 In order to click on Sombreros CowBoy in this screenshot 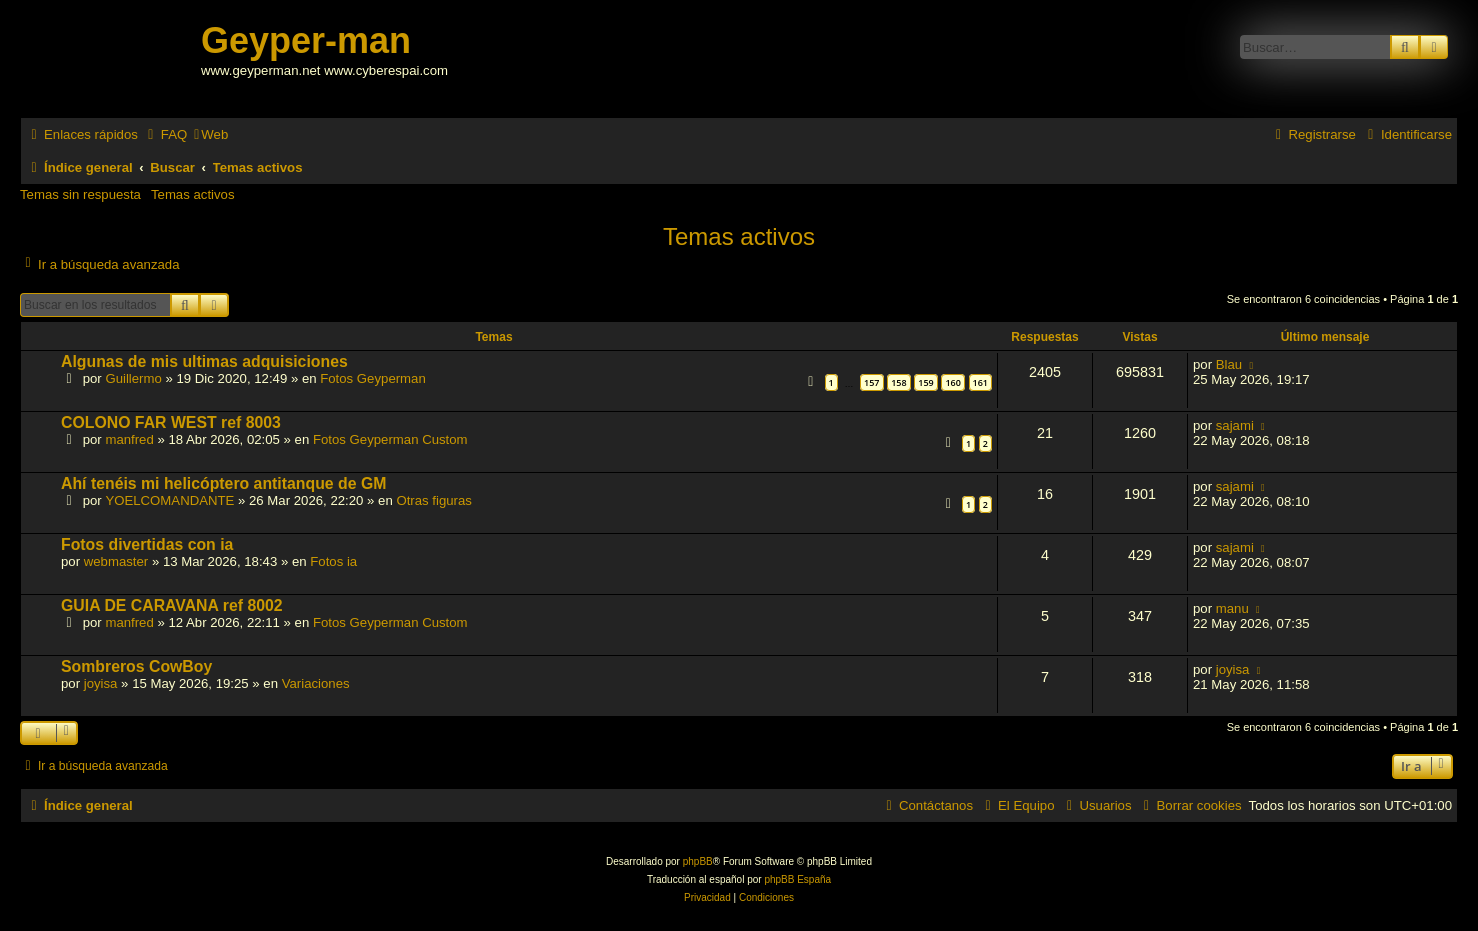, I will do `click(136, 666)`.